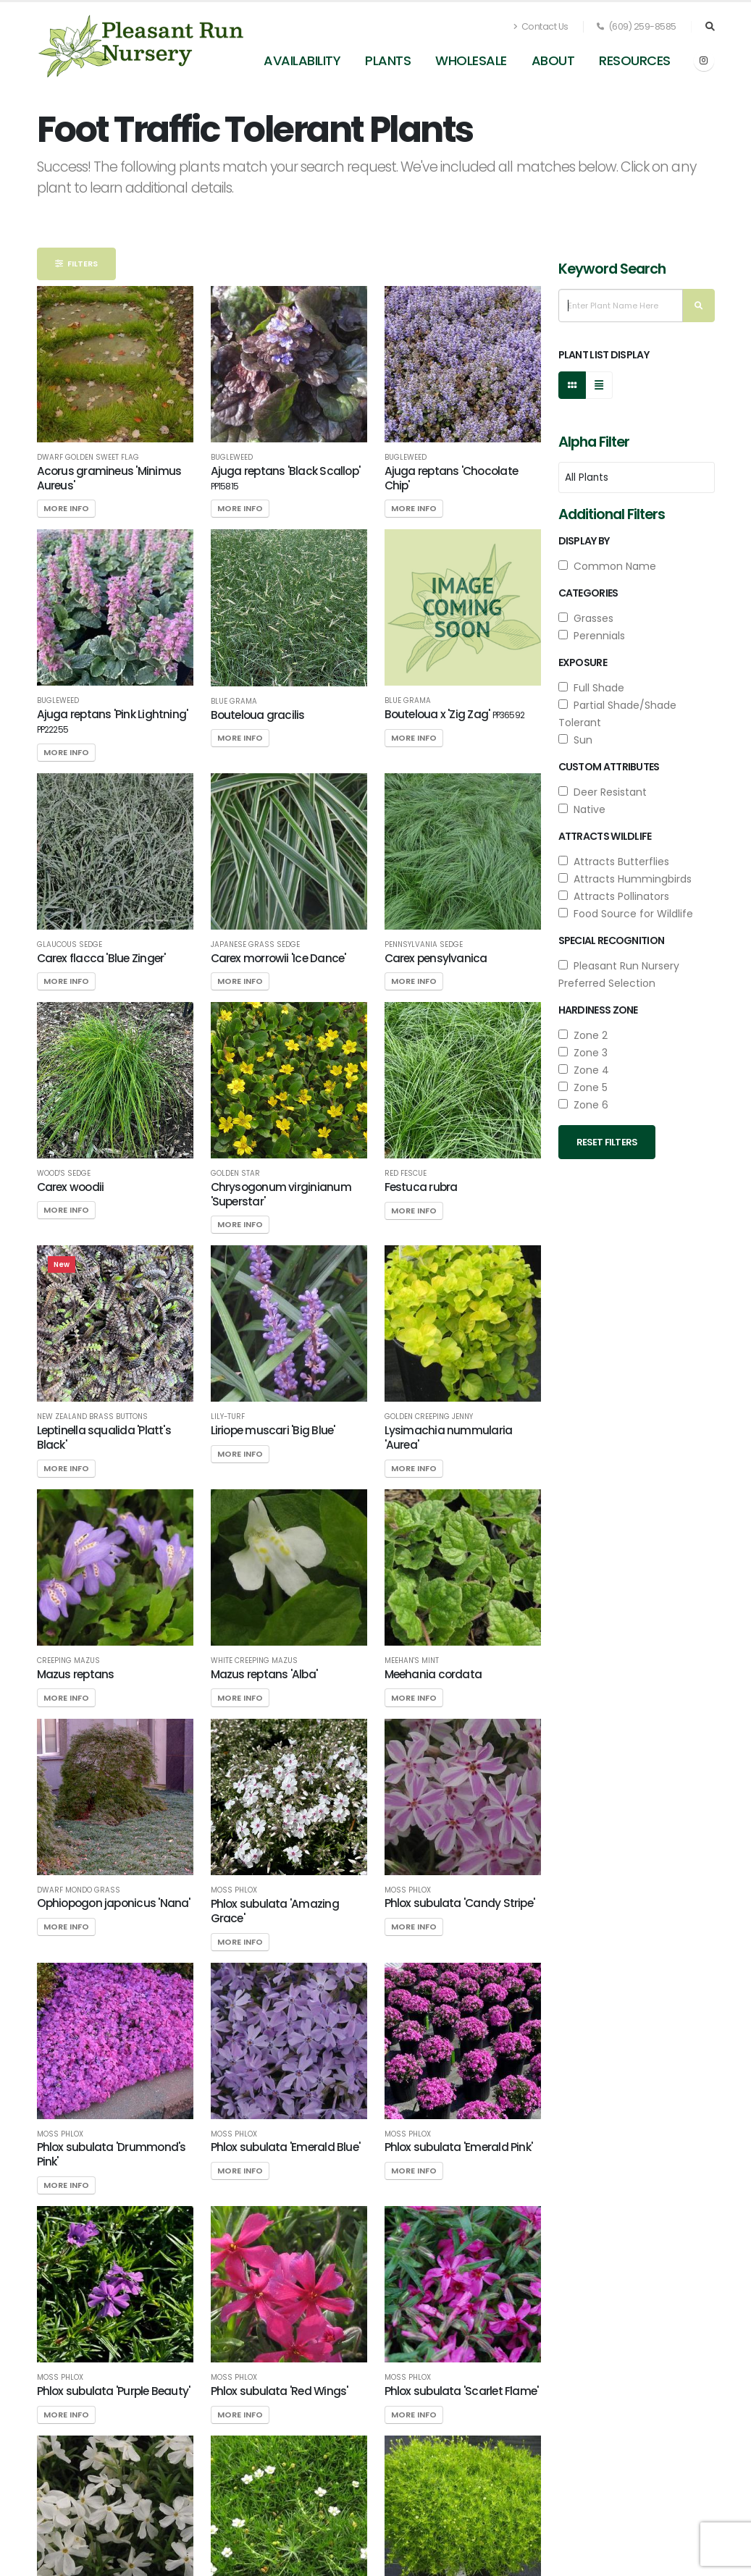 Image resolution: width=751 pixels, height=2576 pixels. What do you see at coordinates (617, 714) in the screenshot?
I see `Partial Shade/Shade Tolerant` at bounding box center [617, 714].